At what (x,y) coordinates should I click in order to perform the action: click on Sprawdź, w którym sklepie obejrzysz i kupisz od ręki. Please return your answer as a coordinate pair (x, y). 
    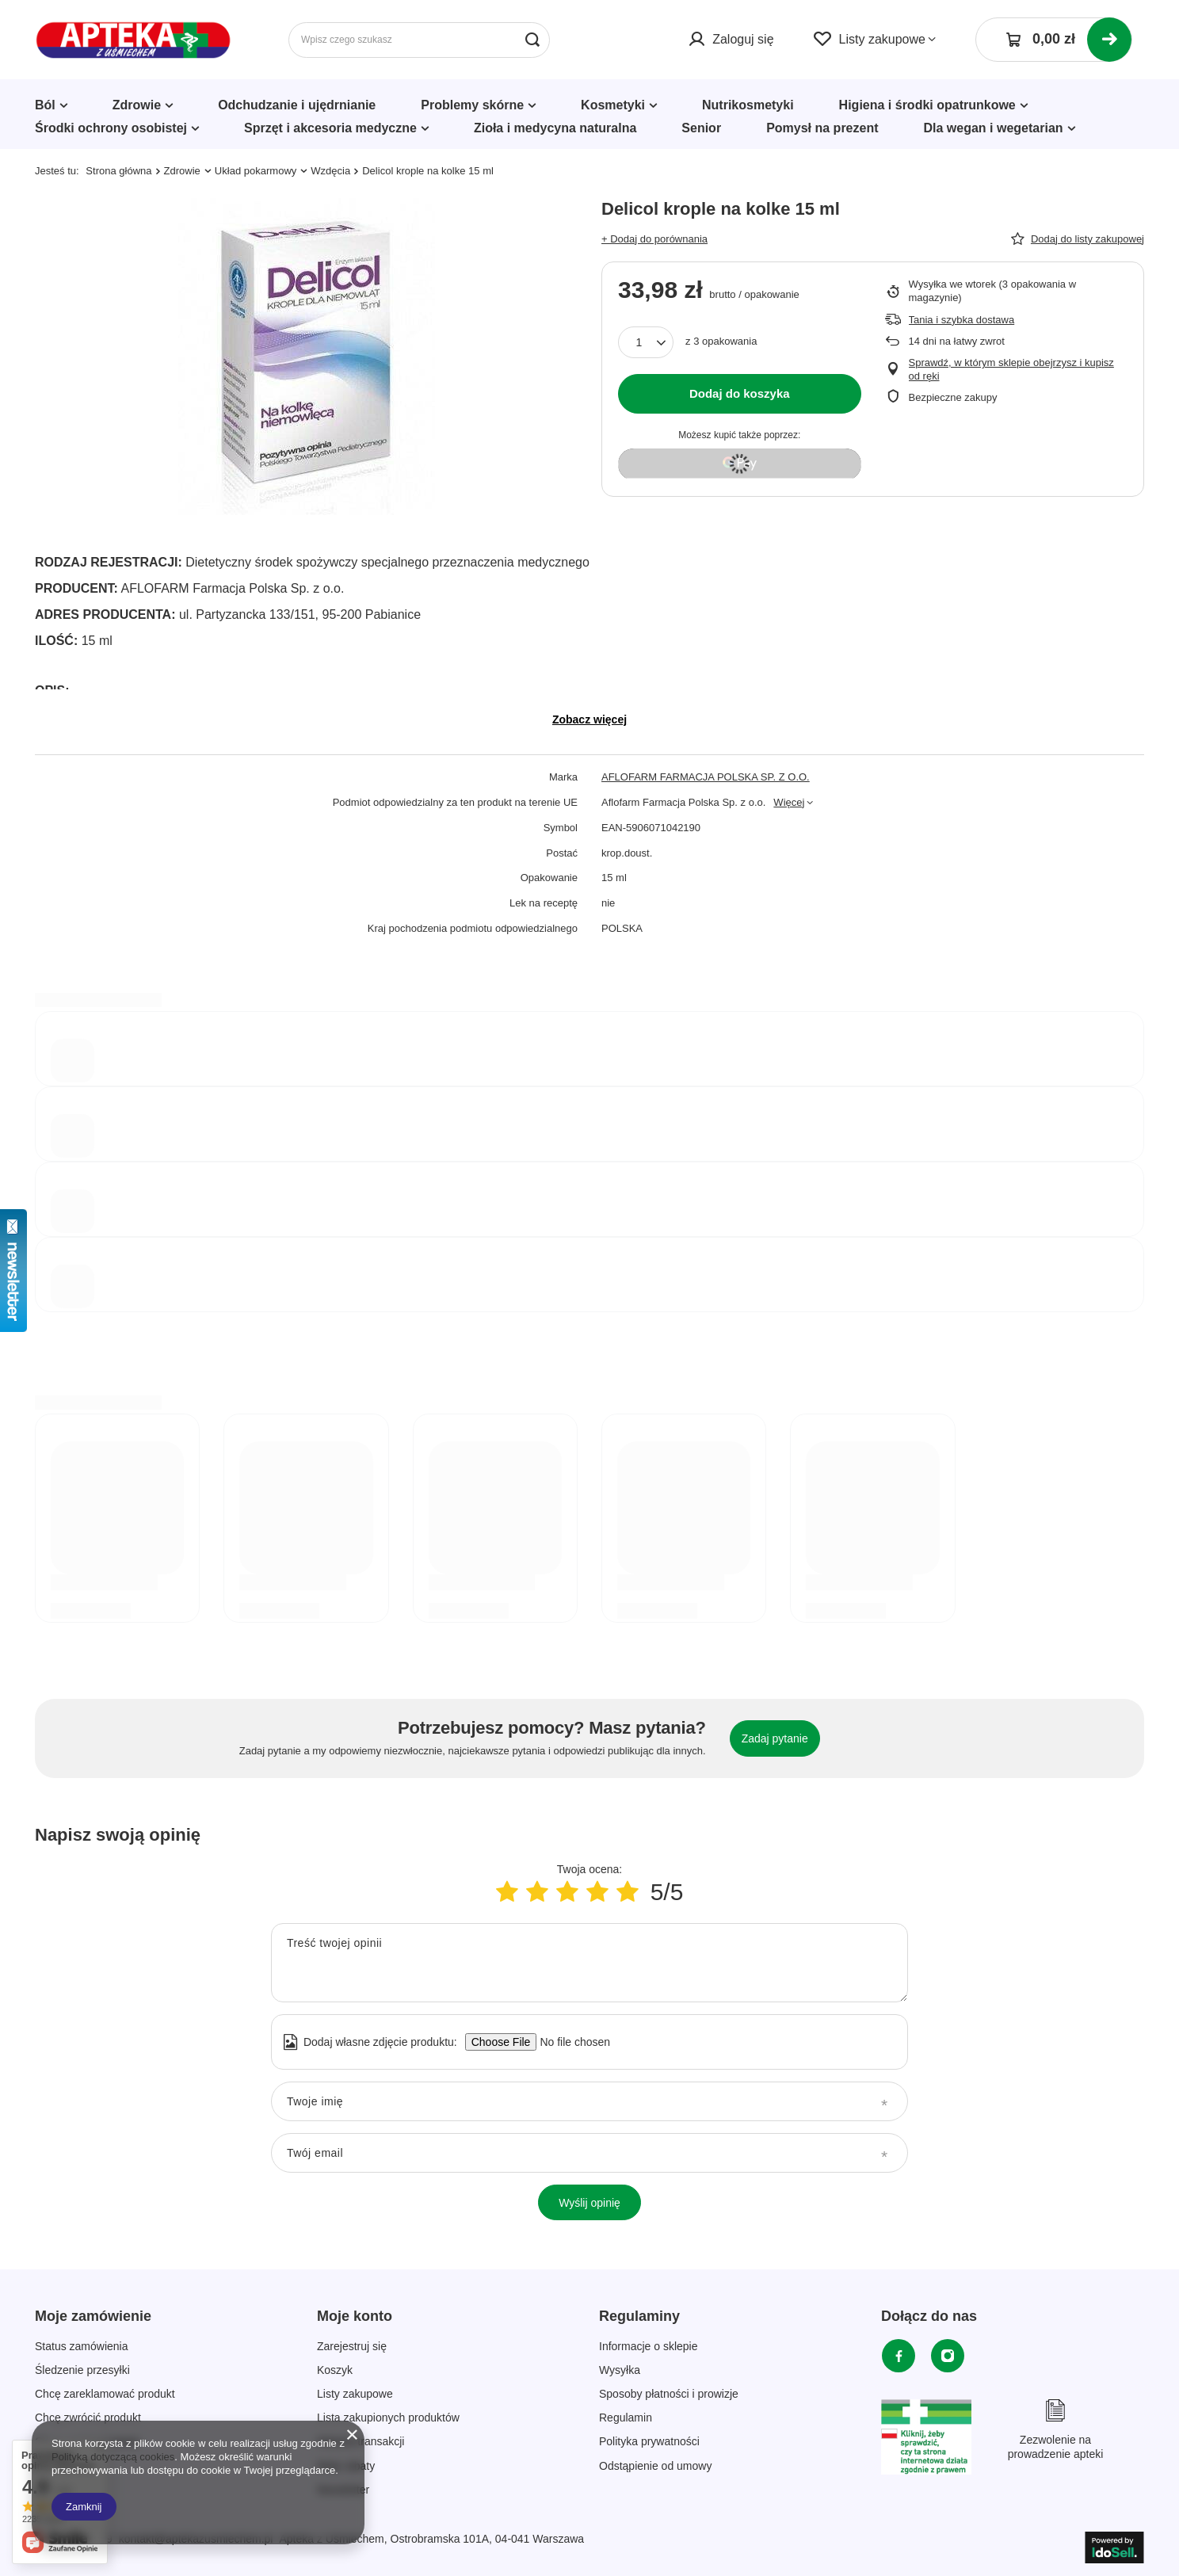
    Looking at the image, I should click on (1011, 369).